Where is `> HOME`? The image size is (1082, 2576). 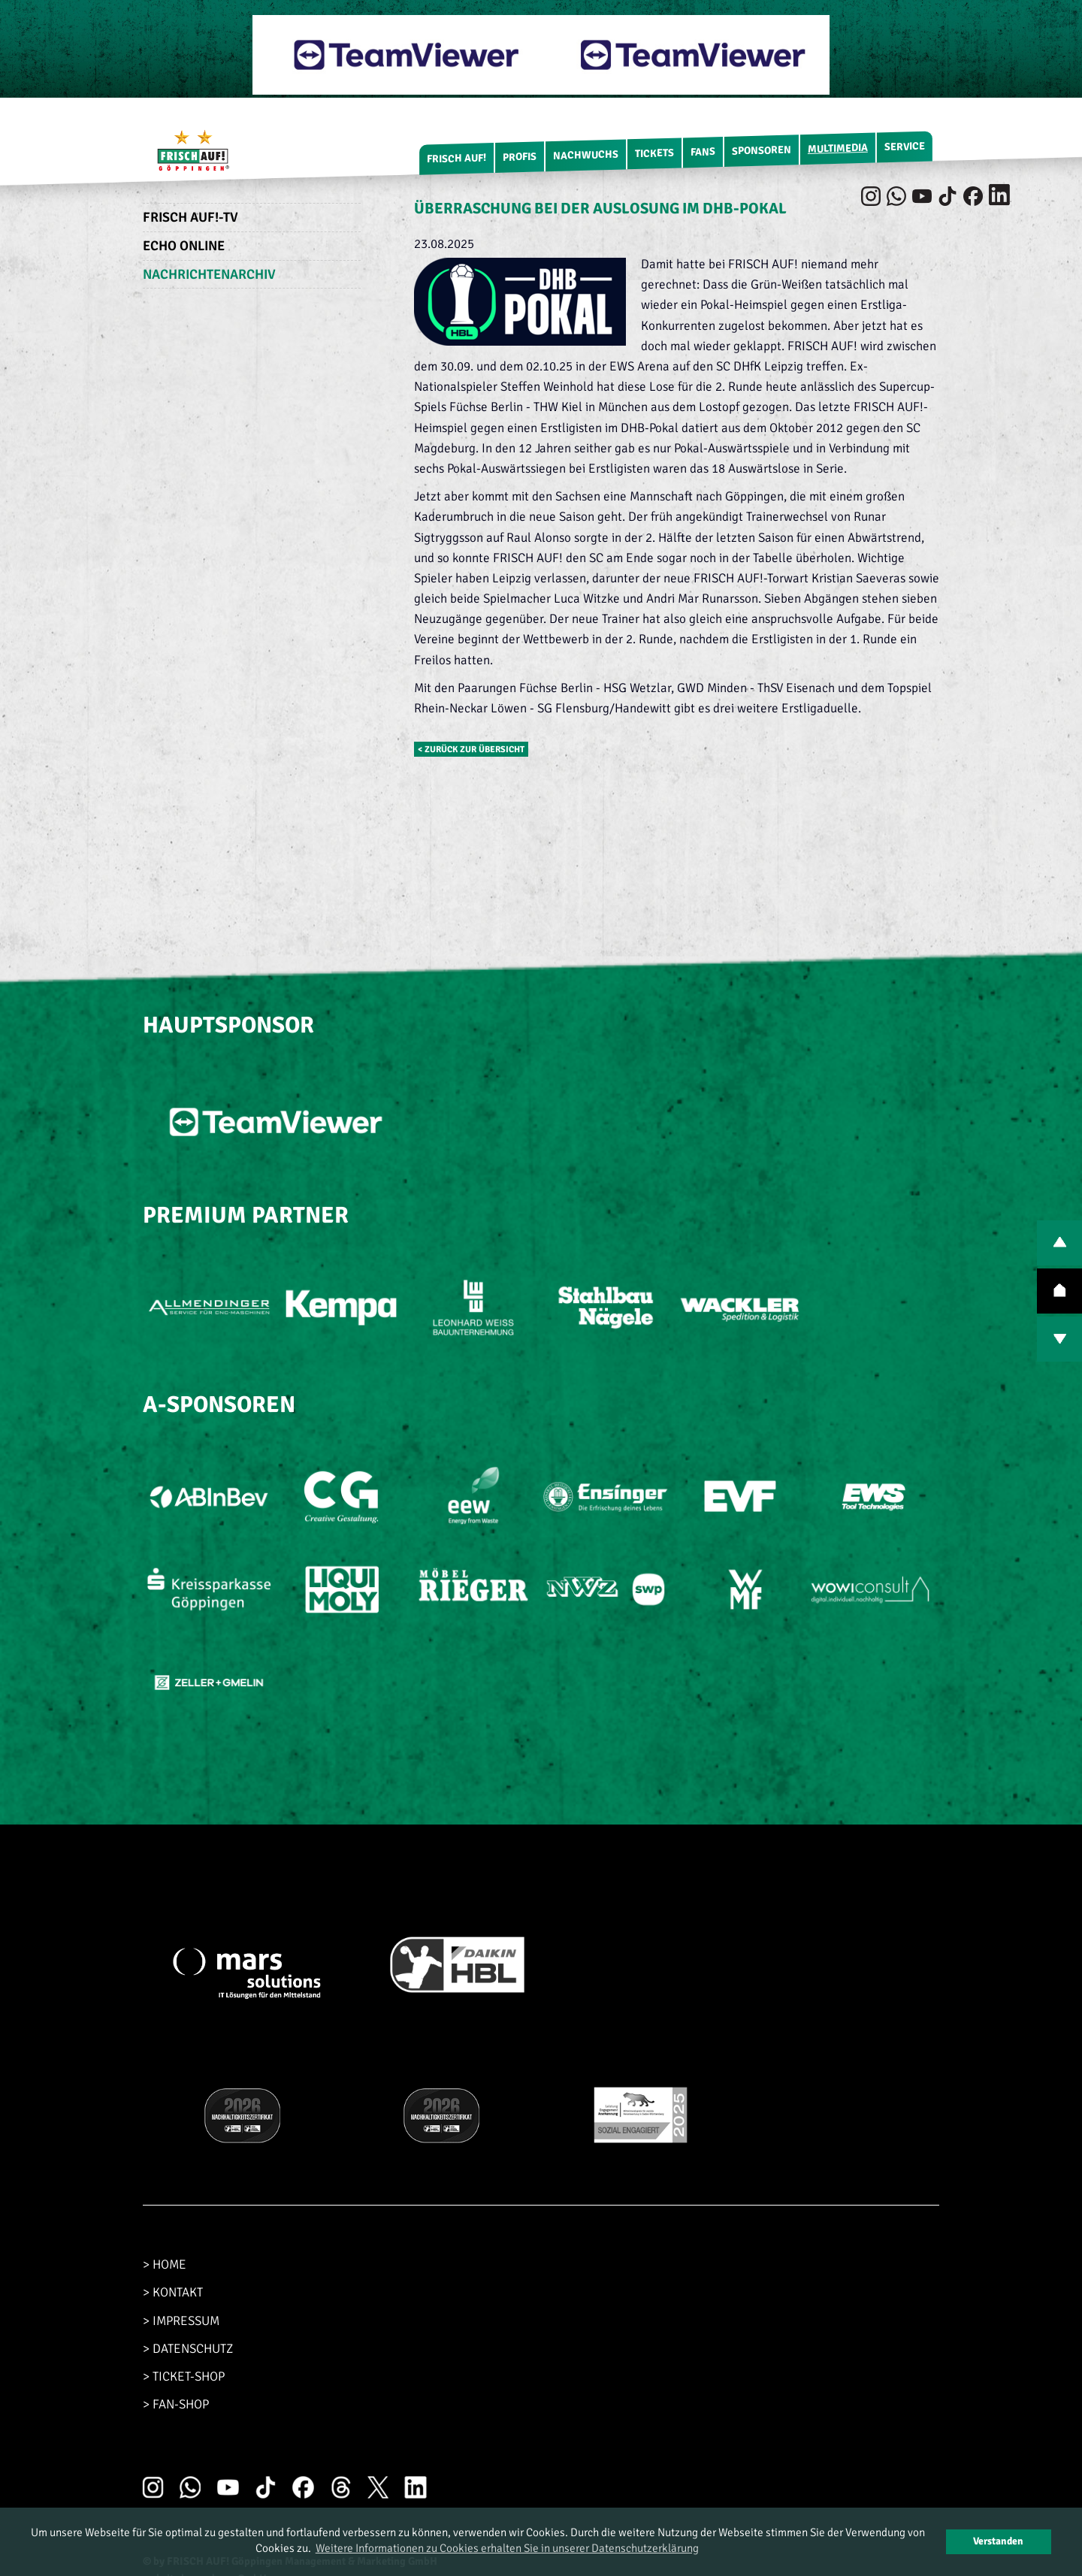 > HOME is located at coordinates (164, 2264).